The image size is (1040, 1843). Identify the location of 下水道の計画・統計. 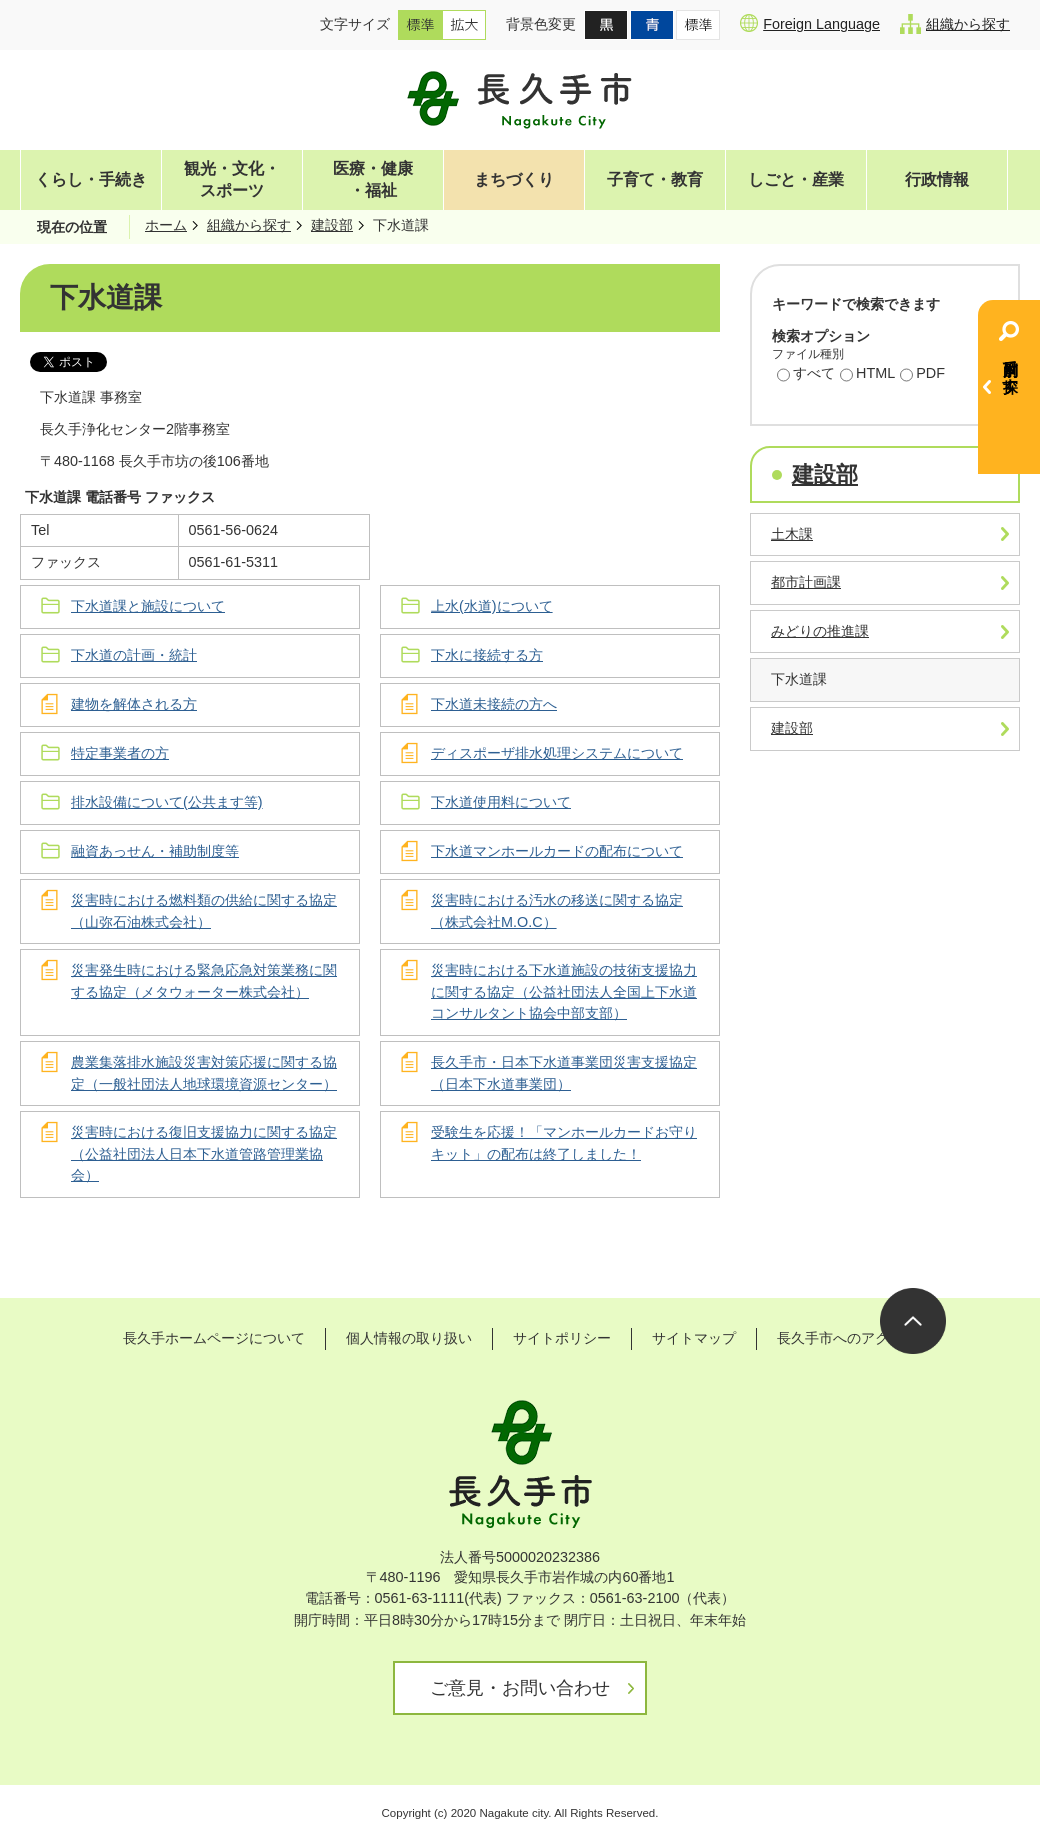
(134, 655).